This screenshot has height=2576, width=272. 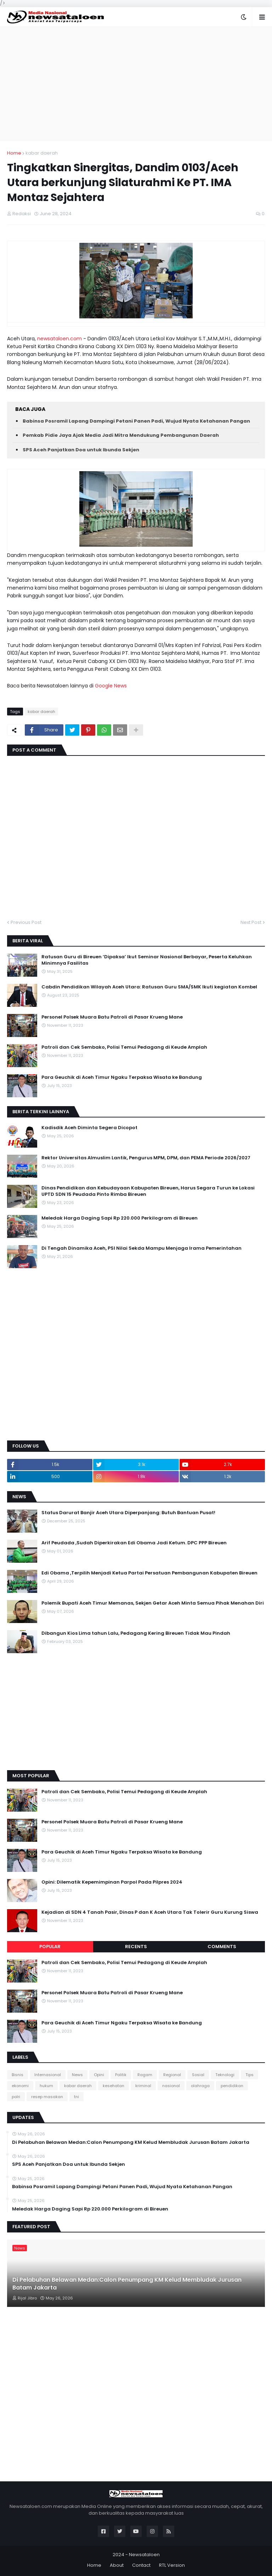 I want to click on Recents, so click(x=136, y=1946).